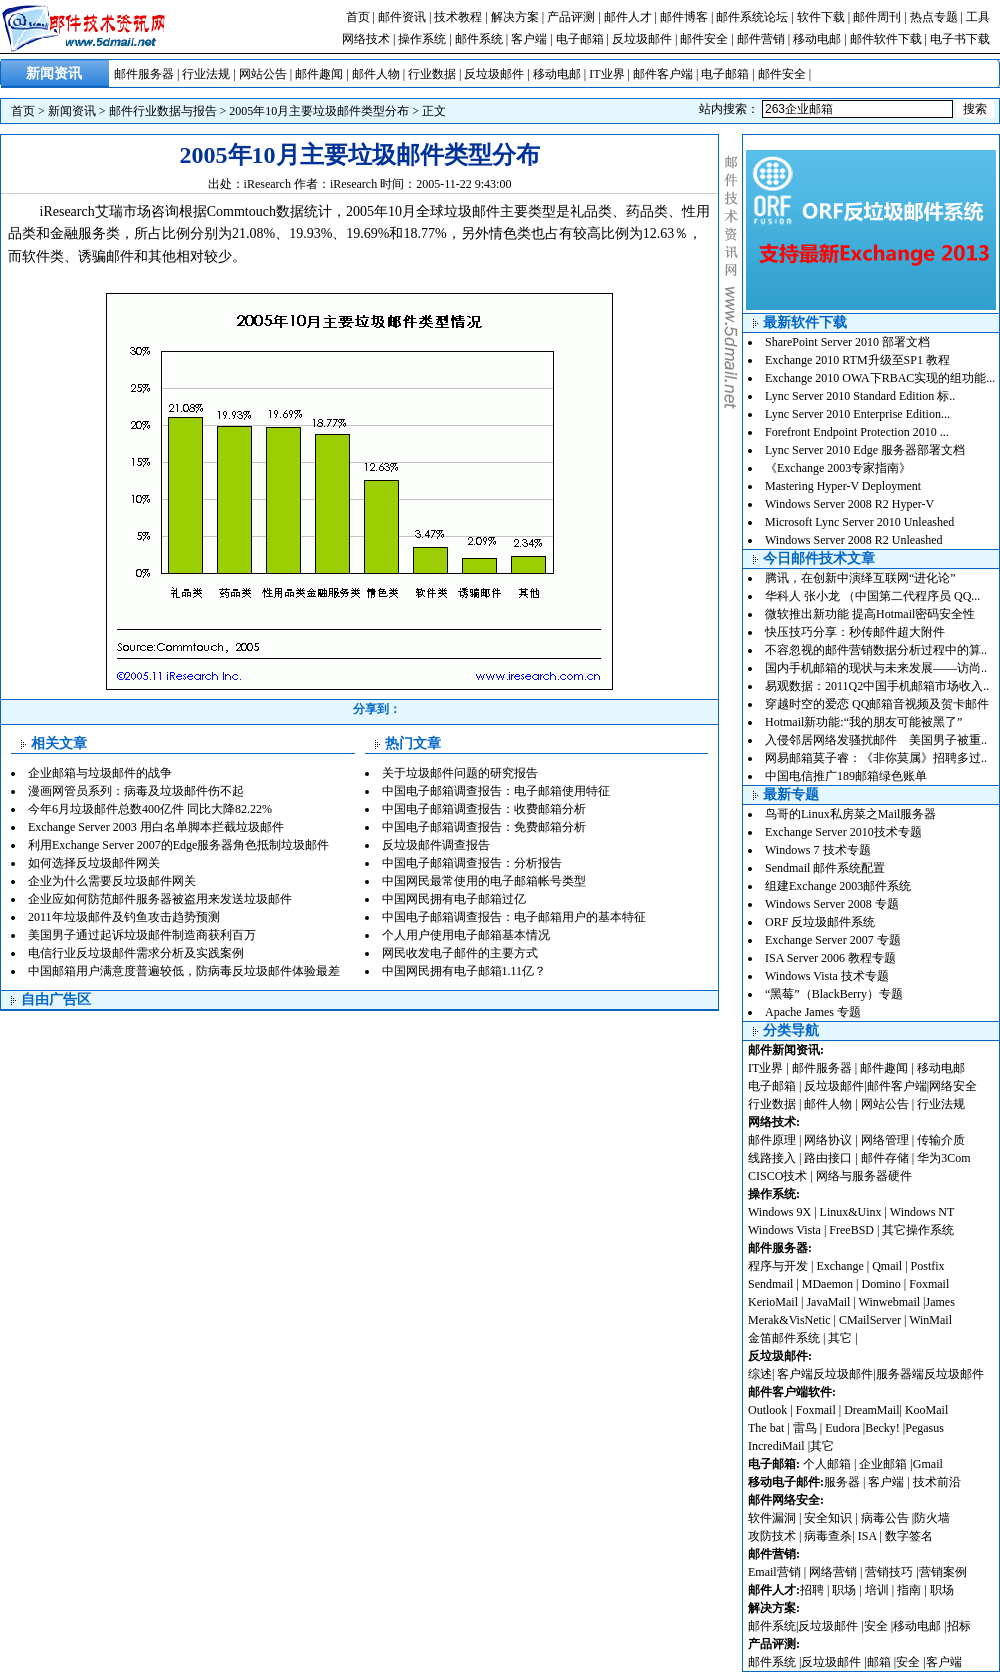  What do you see at coordinates (943, 1158) in the screenshot?
I see `华为3Com` at bounding box center [943, 1158].